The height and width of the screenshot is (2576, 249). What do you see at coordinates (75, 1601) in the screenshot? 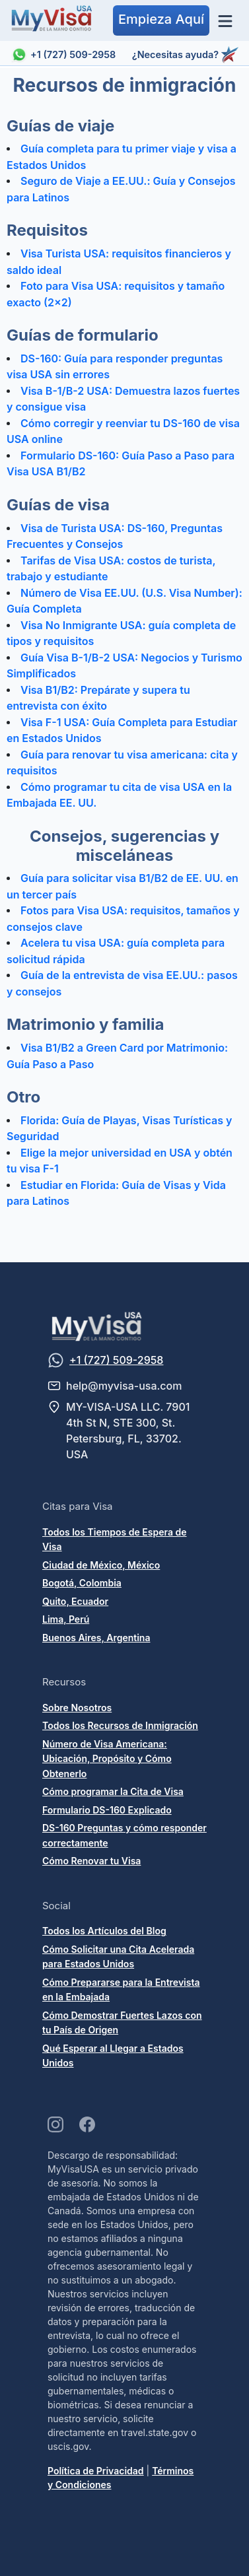
I see `Quito, Ecuador` at bounding box center [75, 1601].